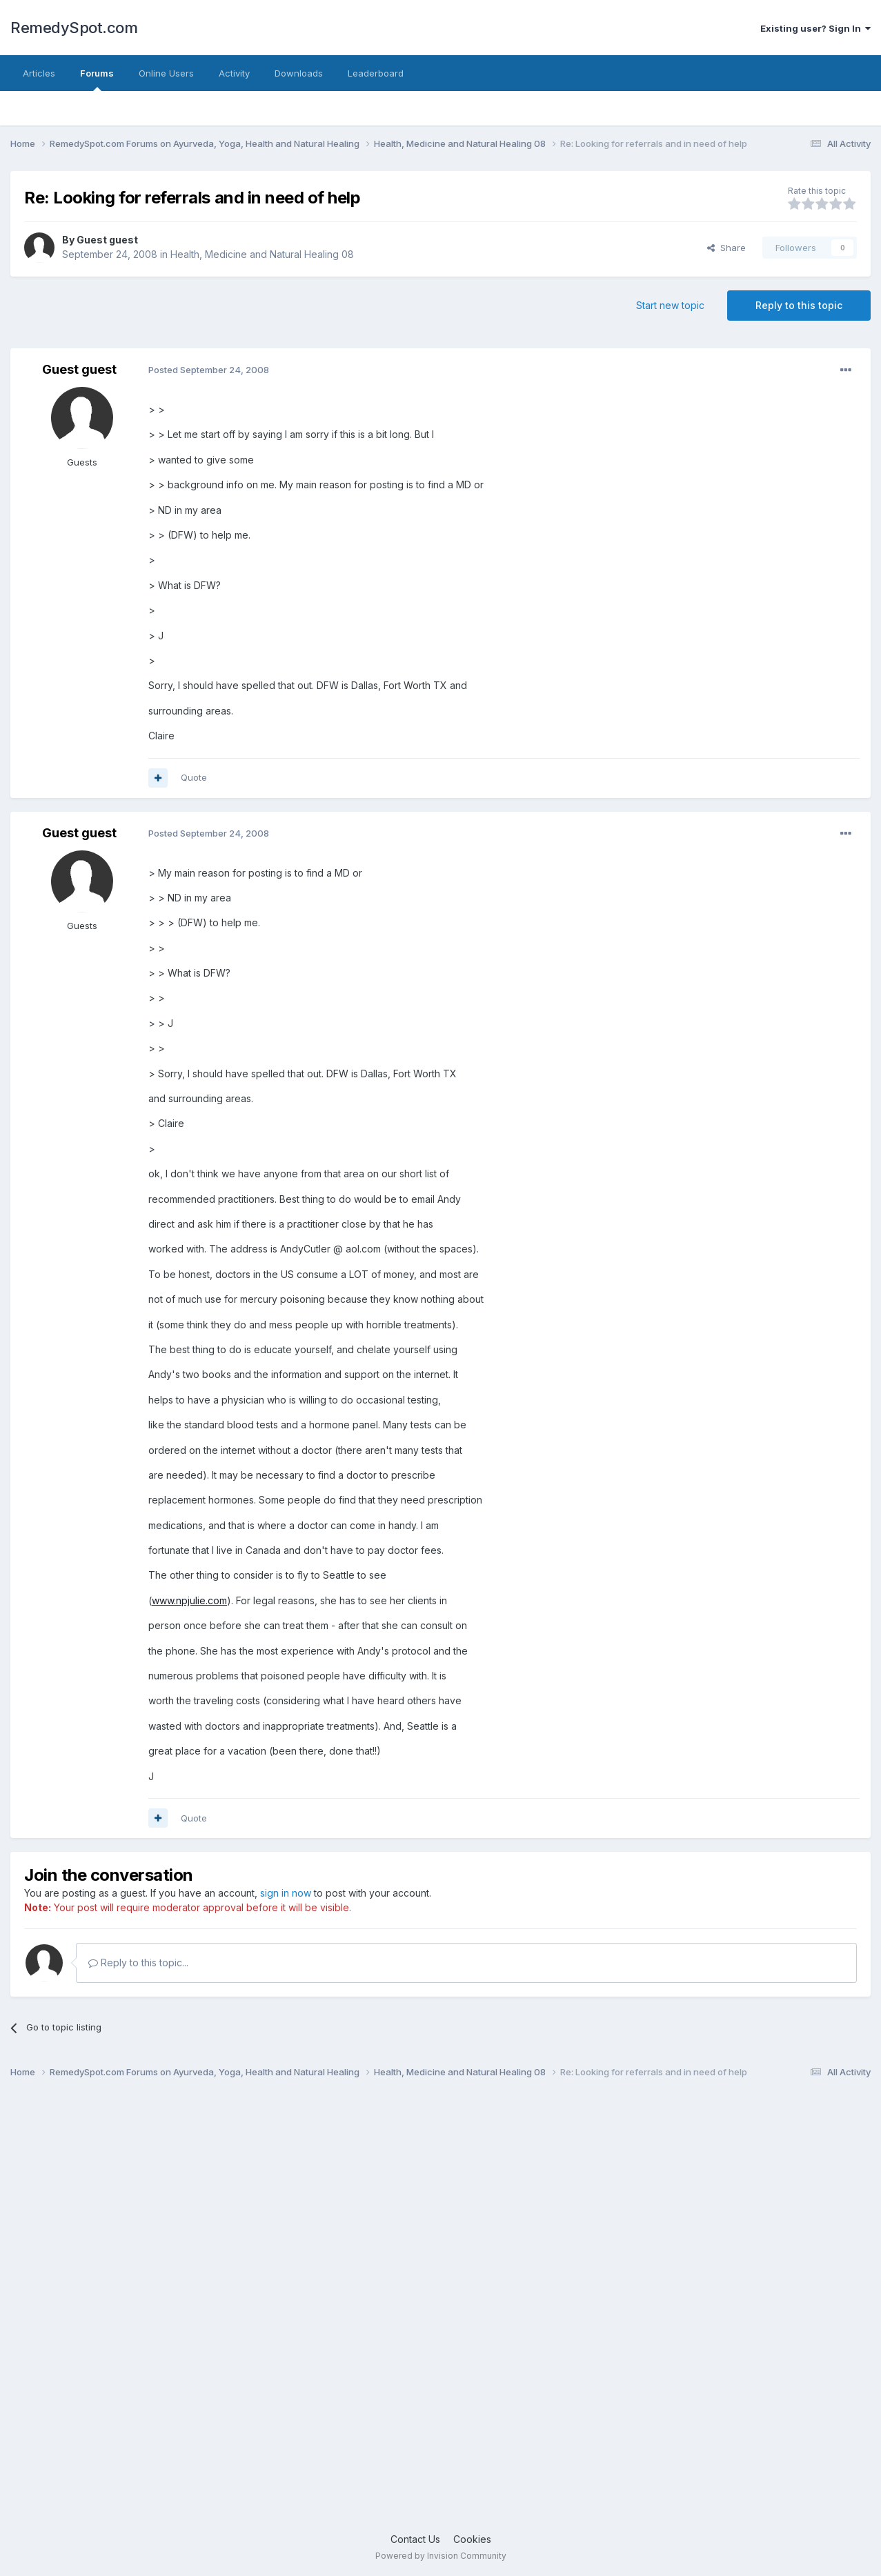 The height and width of the screenshot is (2576, 881). What do you see at coordinates (472, 2539) in the screenshot?
I see `Cookies` at bounding box center [472, 2539].